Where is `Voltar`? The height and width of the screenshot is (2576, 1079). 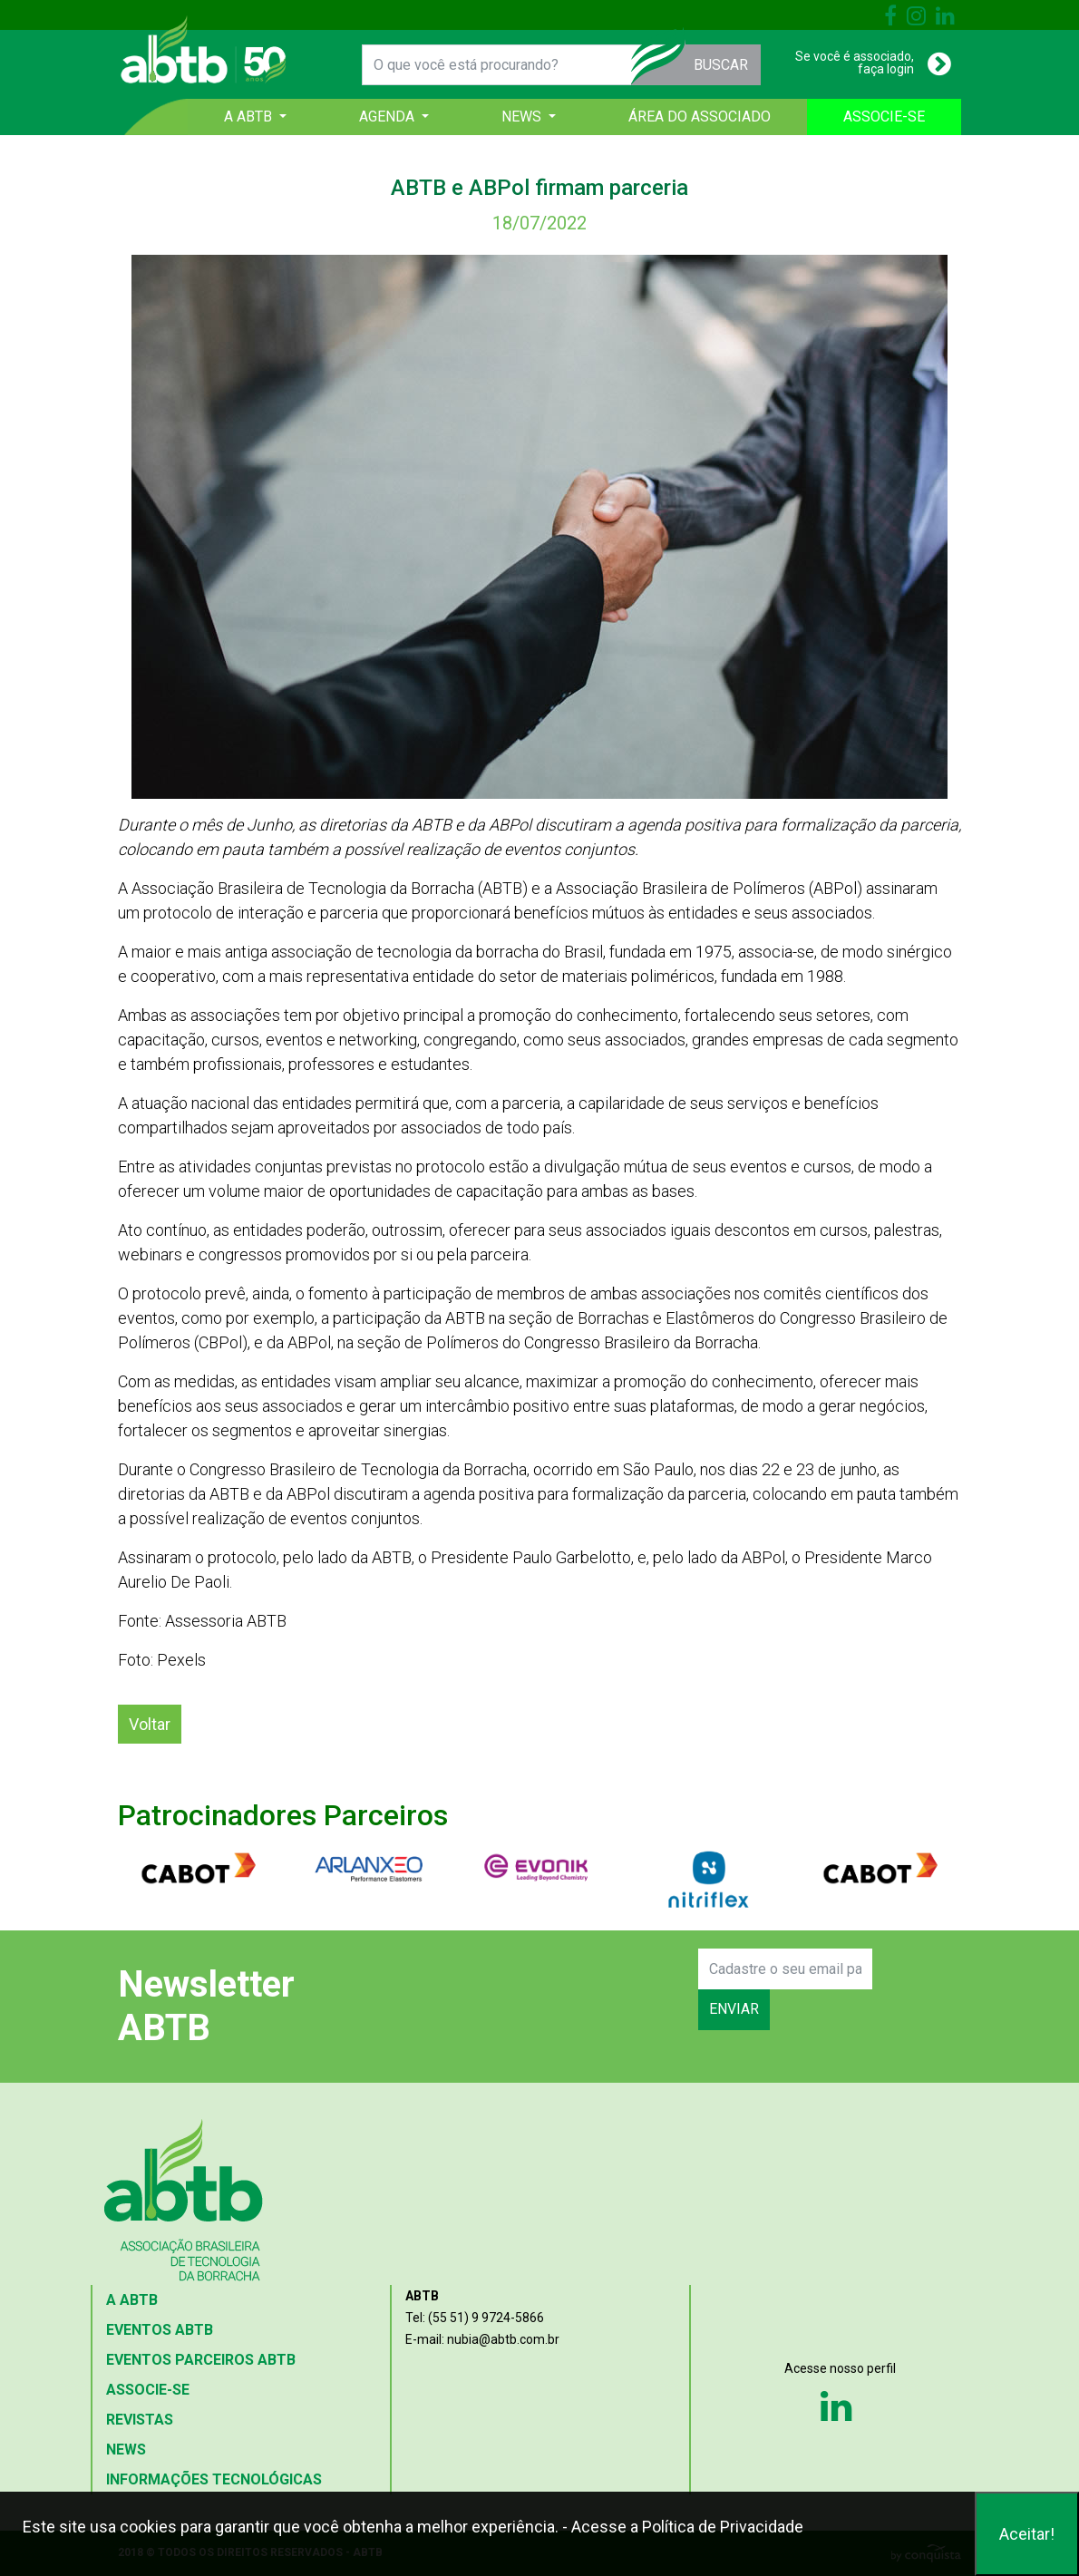
Voltar is located at coordinates (149, 1724).